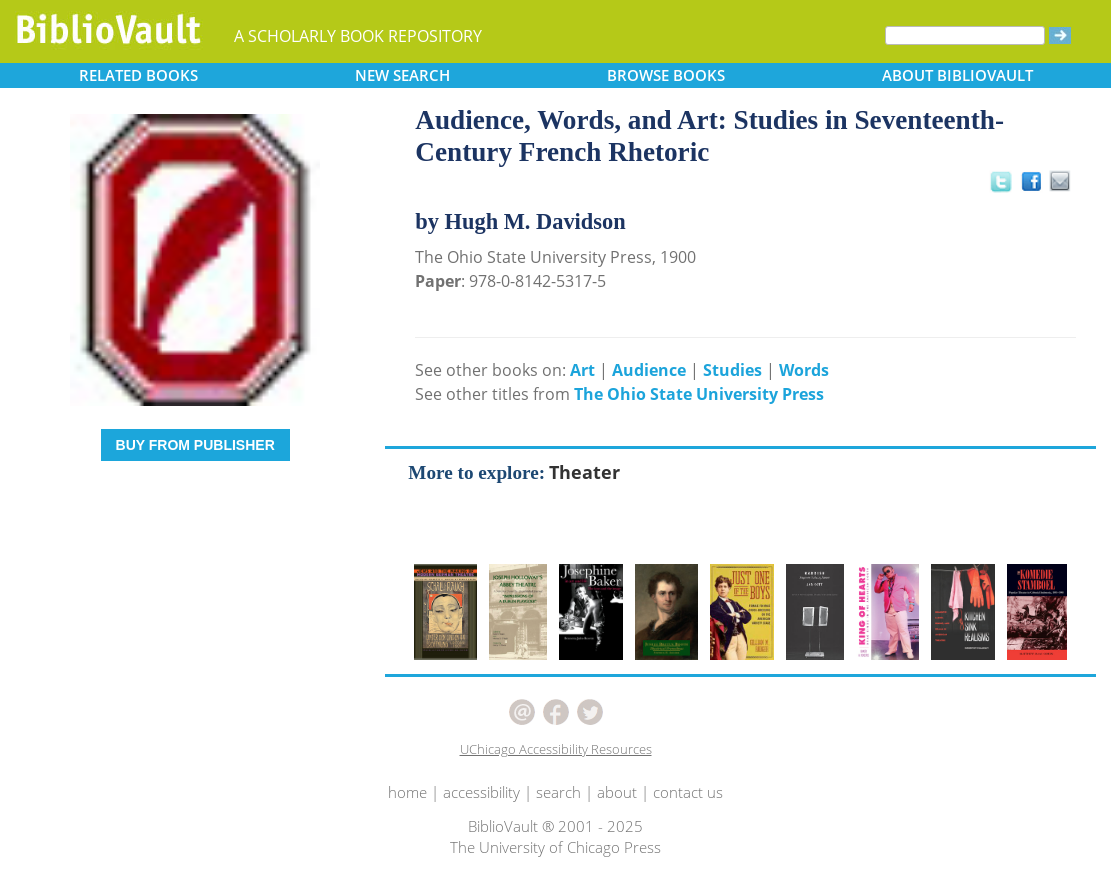 The width and height of the screenshot is (1111, 889). What do you see at coordinates (666, 75) in the screenshot?
I see `BROWSE [button]` at bounding box center [666, 75].